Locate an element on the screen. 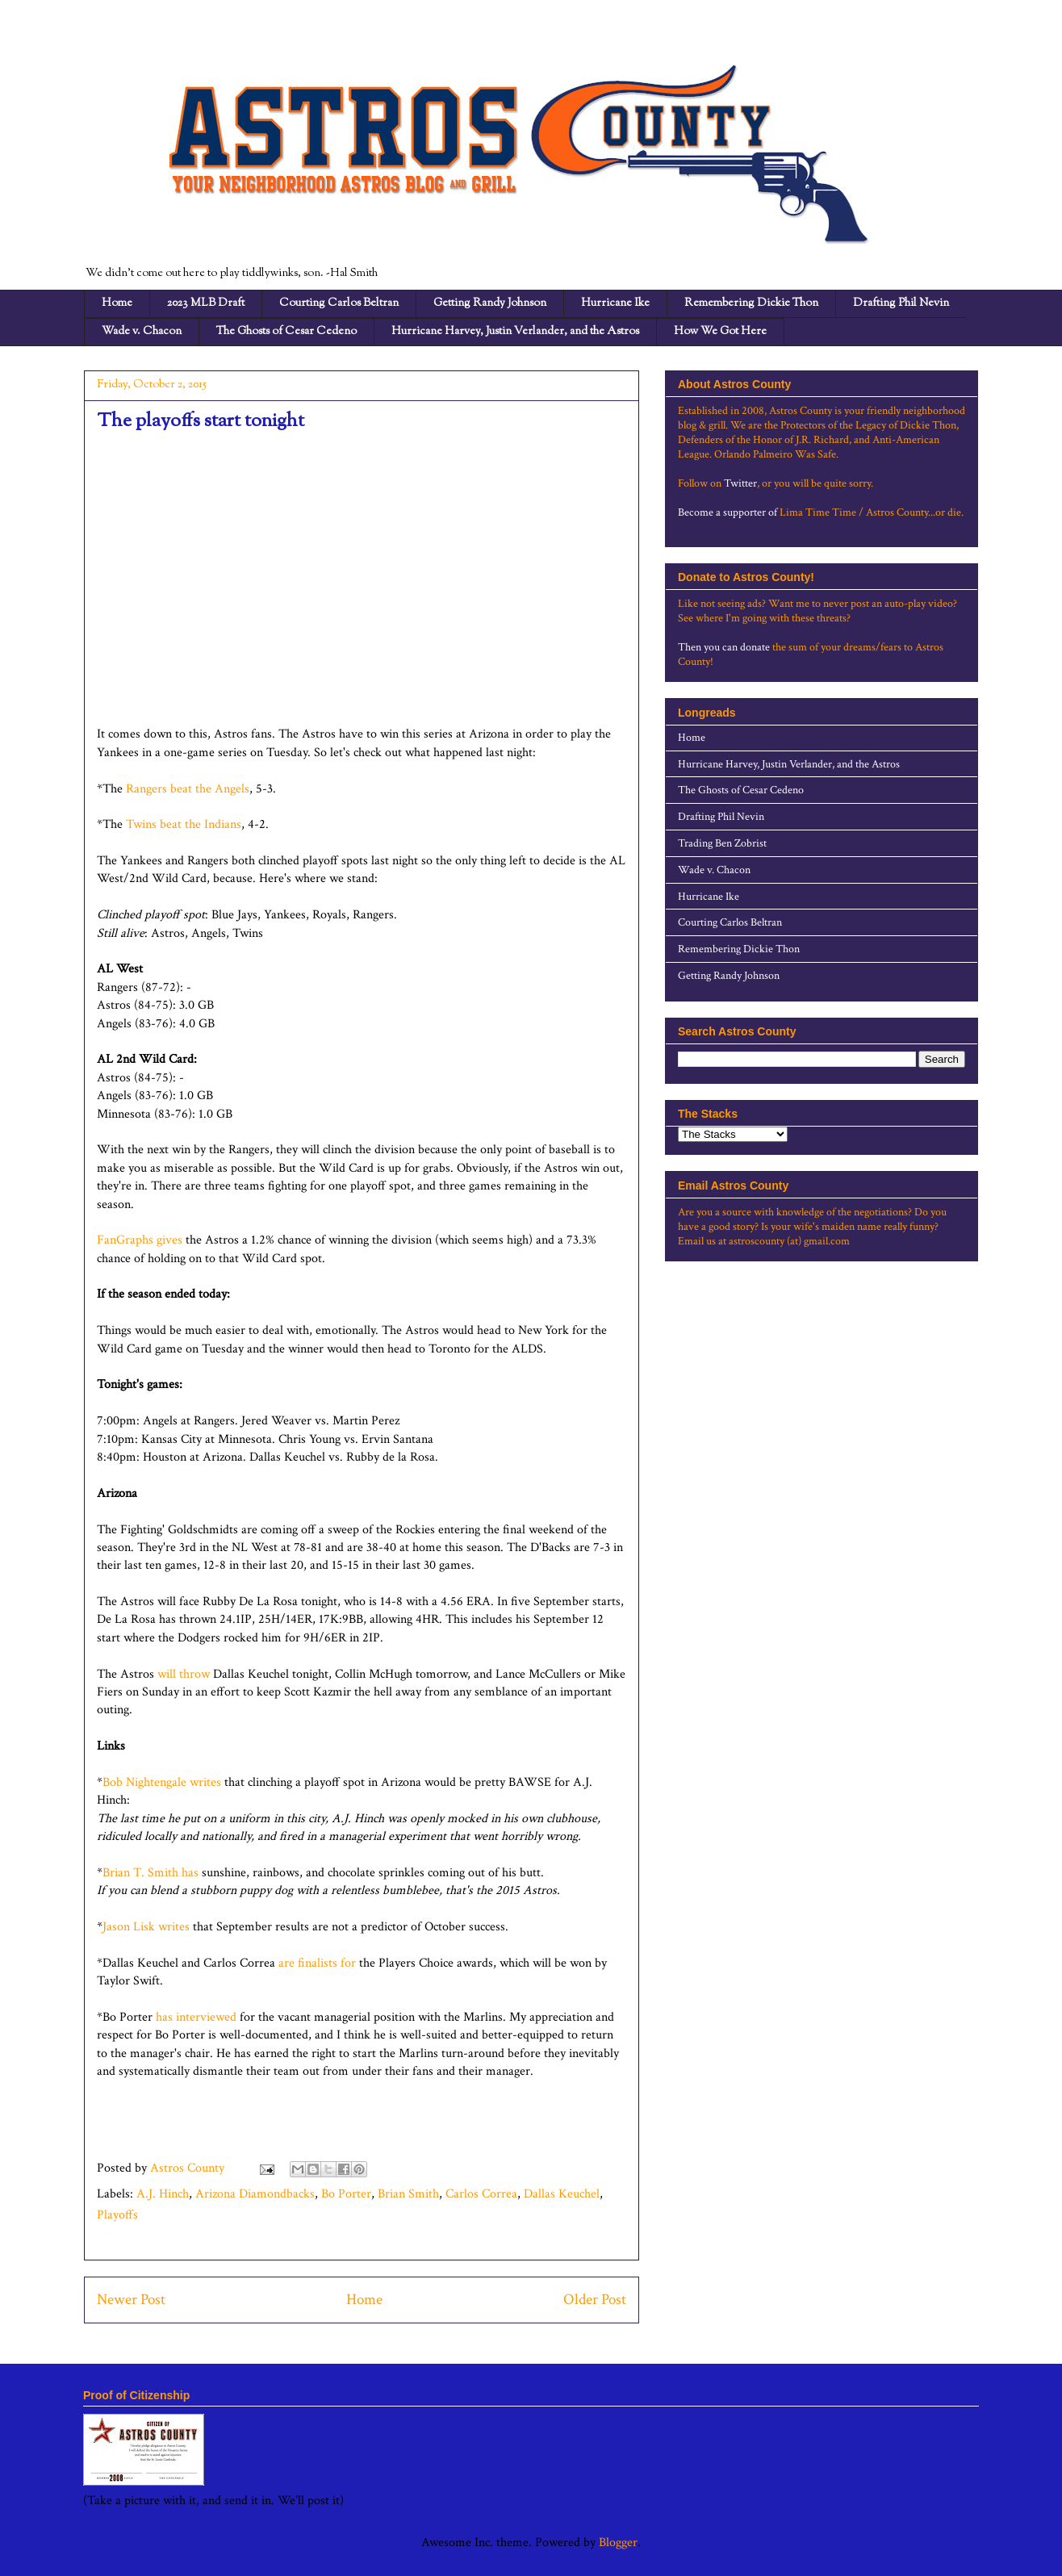 The image size is (1062, 2576). Jason Lisk writes is located at coordinates (146, 1926).